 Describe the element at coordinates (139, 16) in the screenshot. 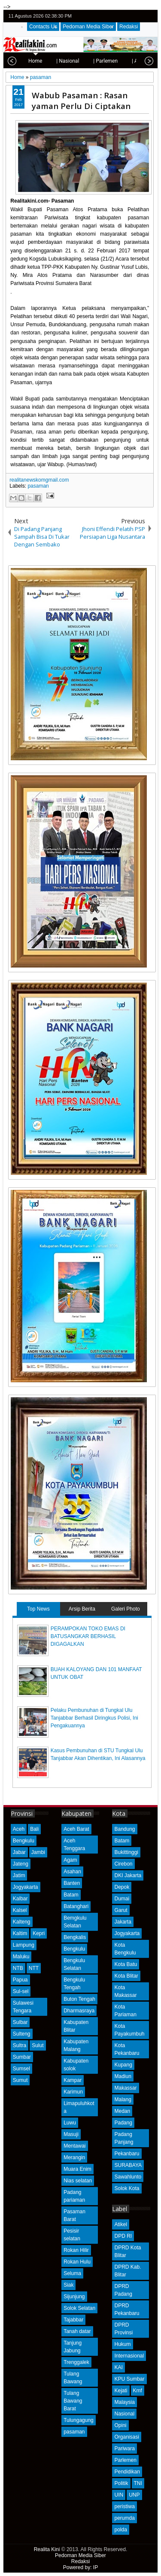

I see `google+` at that location.